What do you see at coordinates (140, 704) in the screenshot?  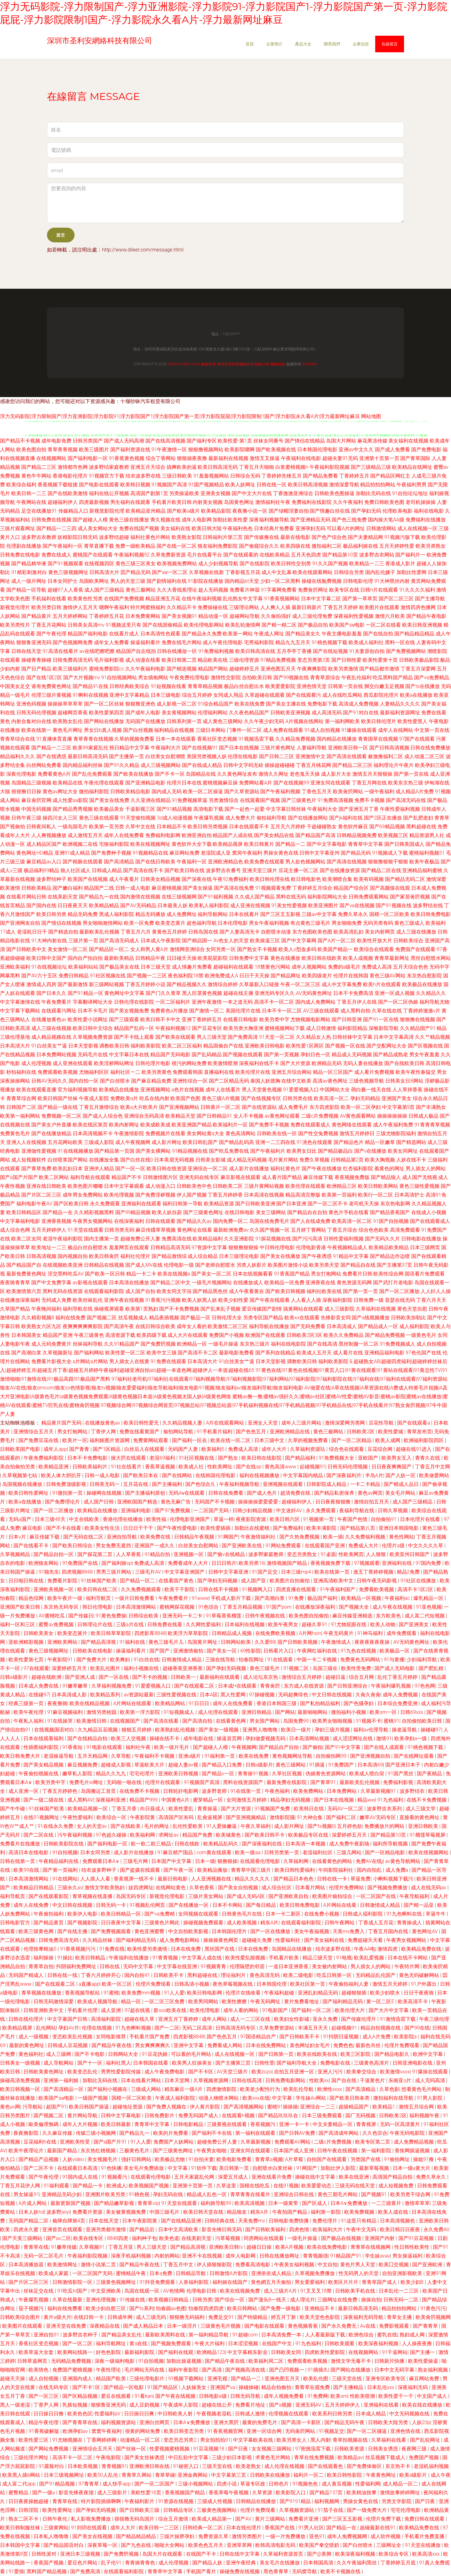 I see `狠狠撸亚洲色` at bounding box center [140, 704].